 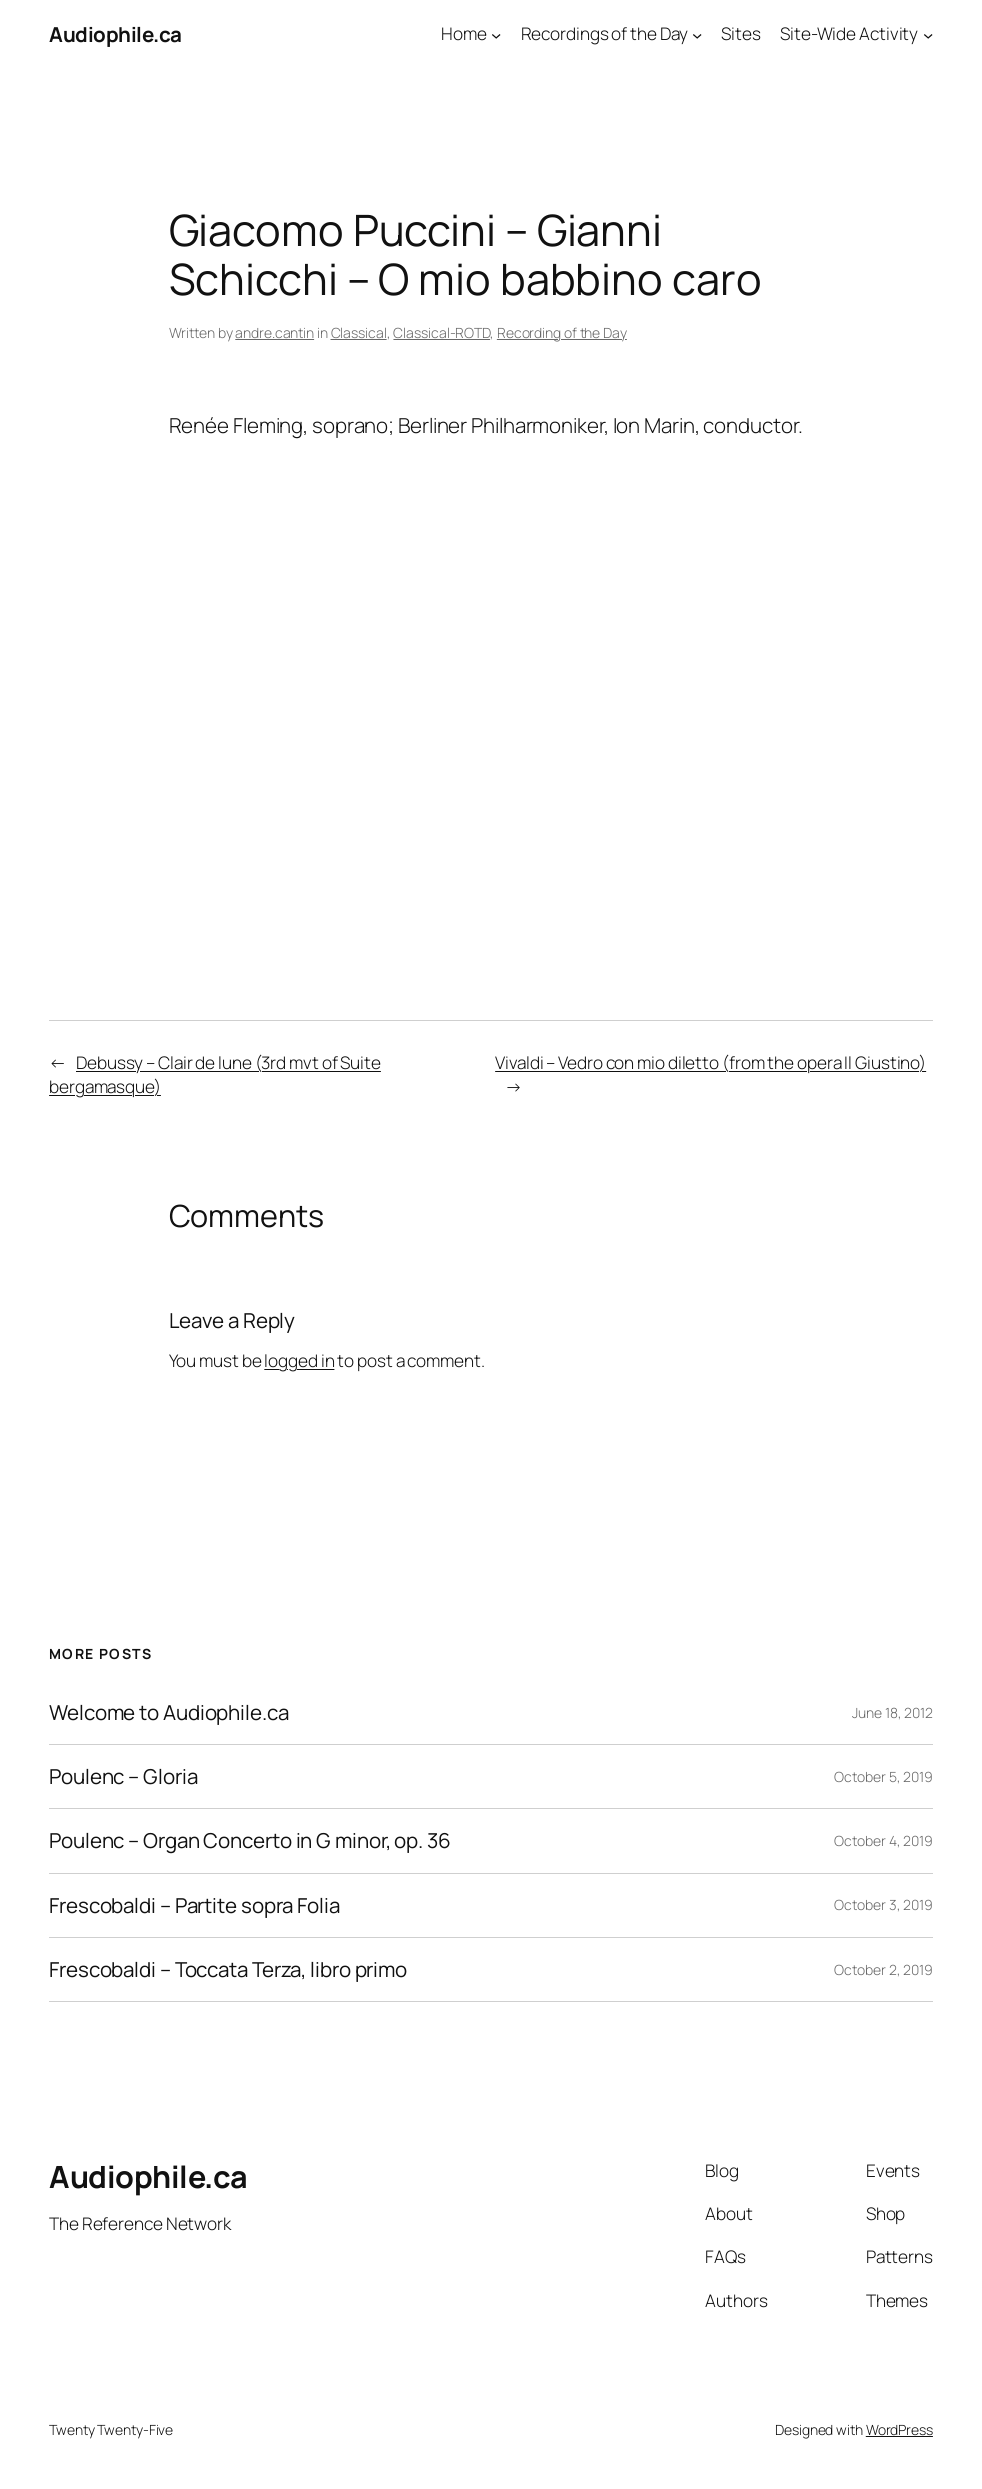 I want to click on [Recordings of the Day submenu], so click(x=697, y=34).